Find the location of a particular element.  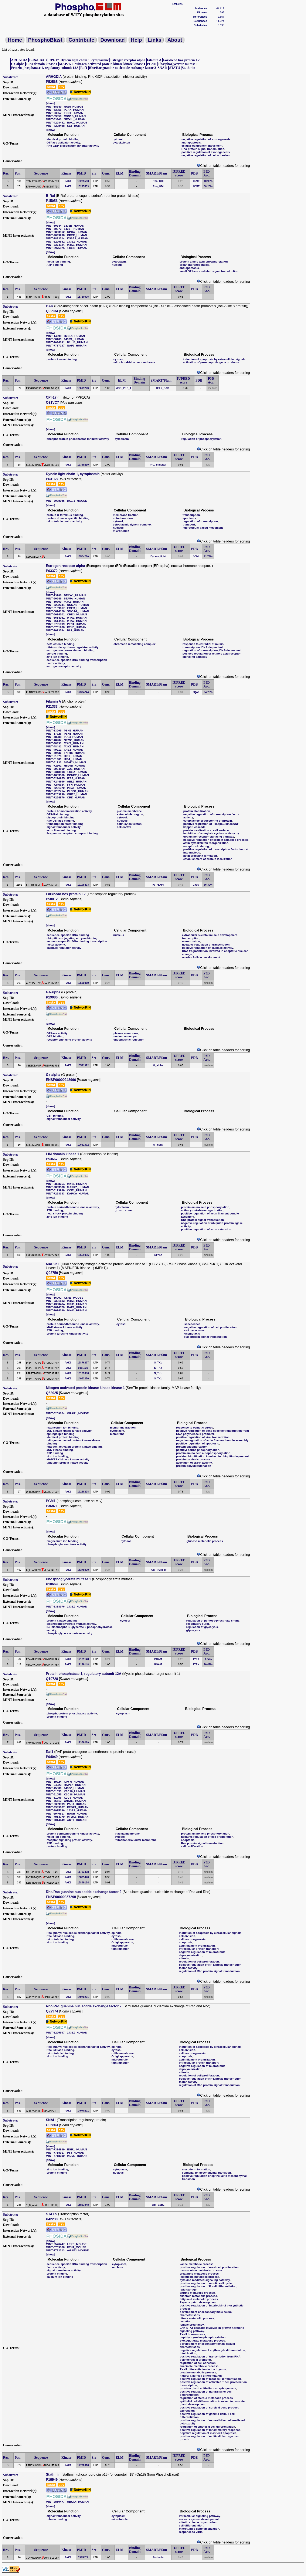

MINT-2576447 is located at coordinates (55, 2244).